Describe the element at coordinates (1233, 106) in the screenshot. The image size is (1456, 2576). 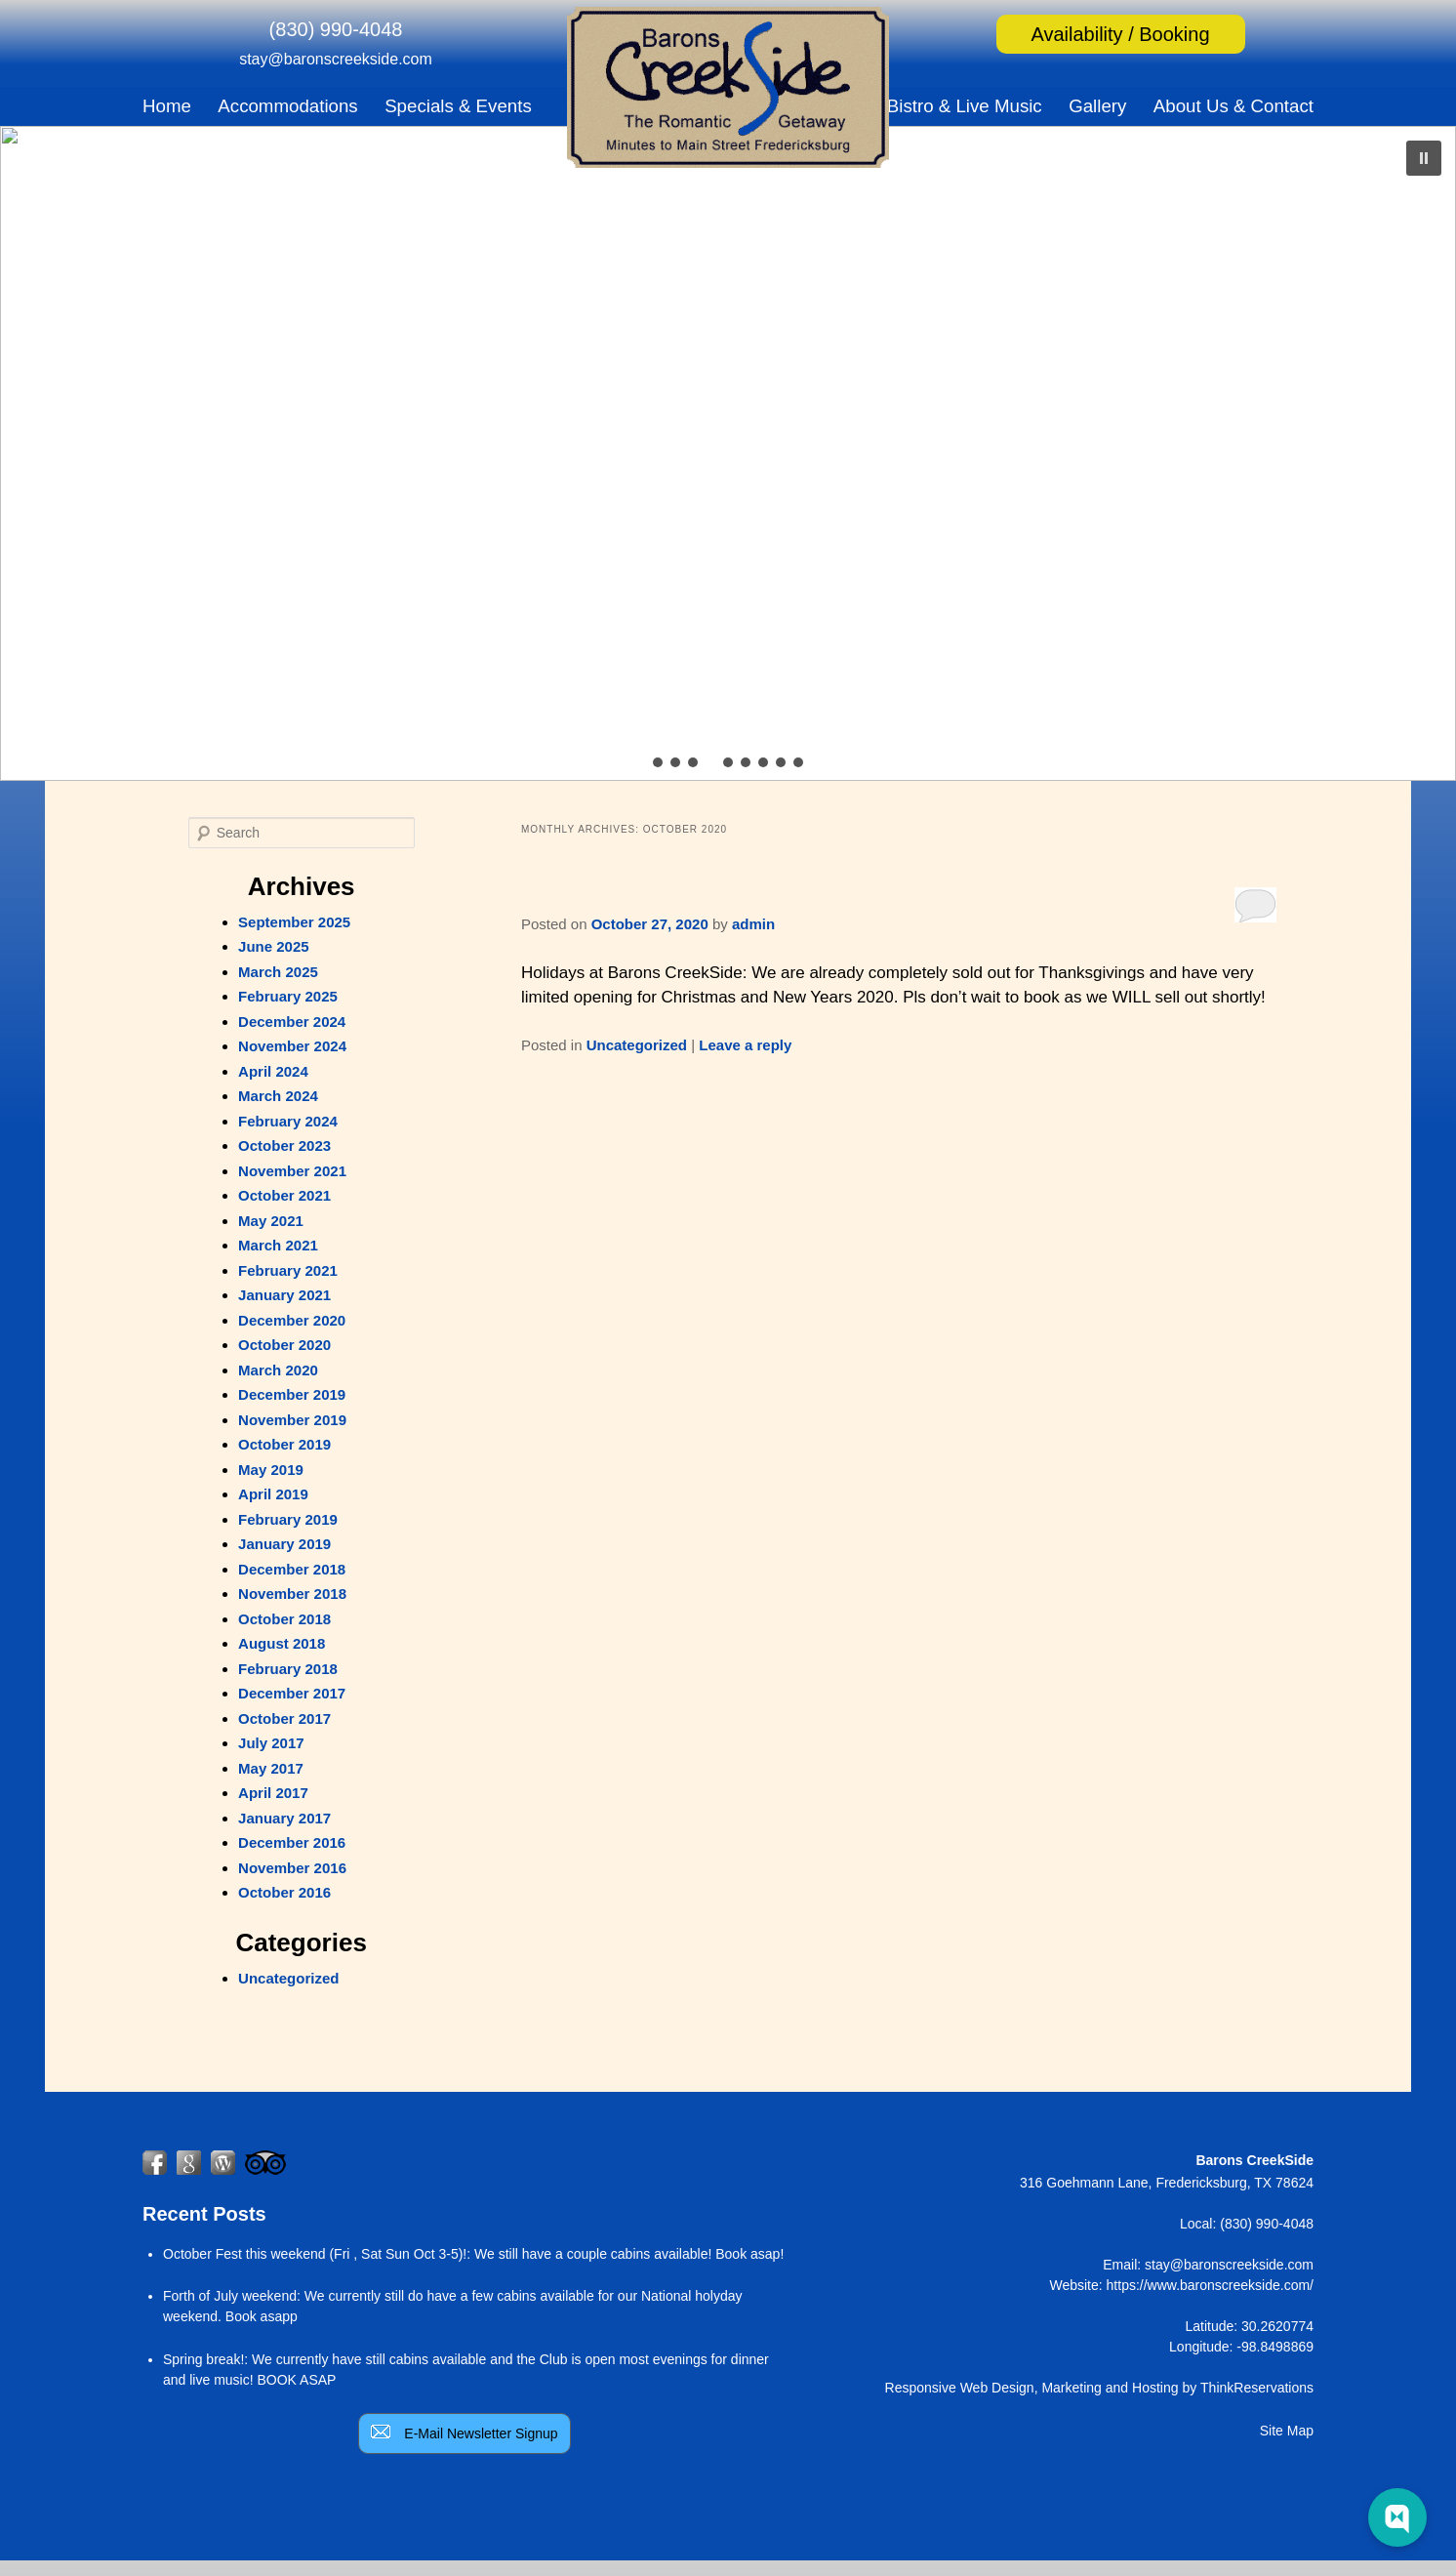
I see `About Us & Contact` at that location.